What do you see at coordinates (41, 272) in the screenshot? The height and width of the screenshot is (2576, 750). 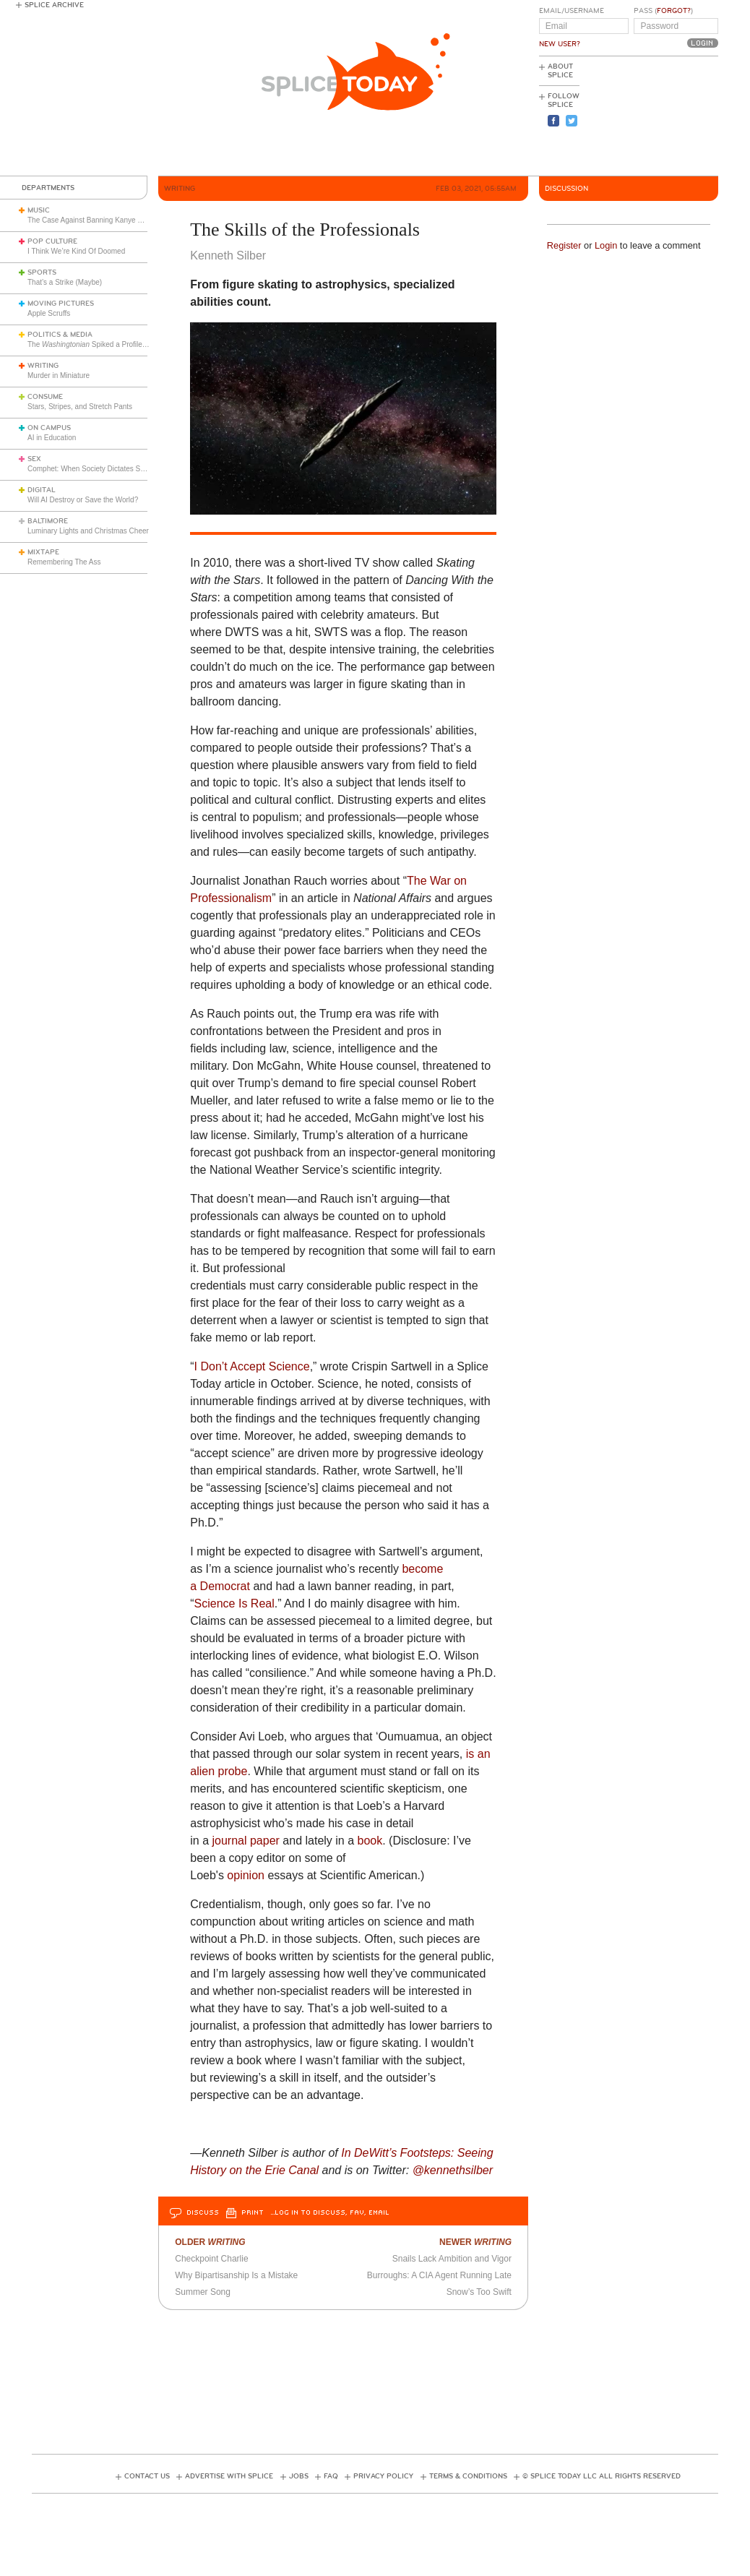 I see `Sports` at bounding box center [41, 272].